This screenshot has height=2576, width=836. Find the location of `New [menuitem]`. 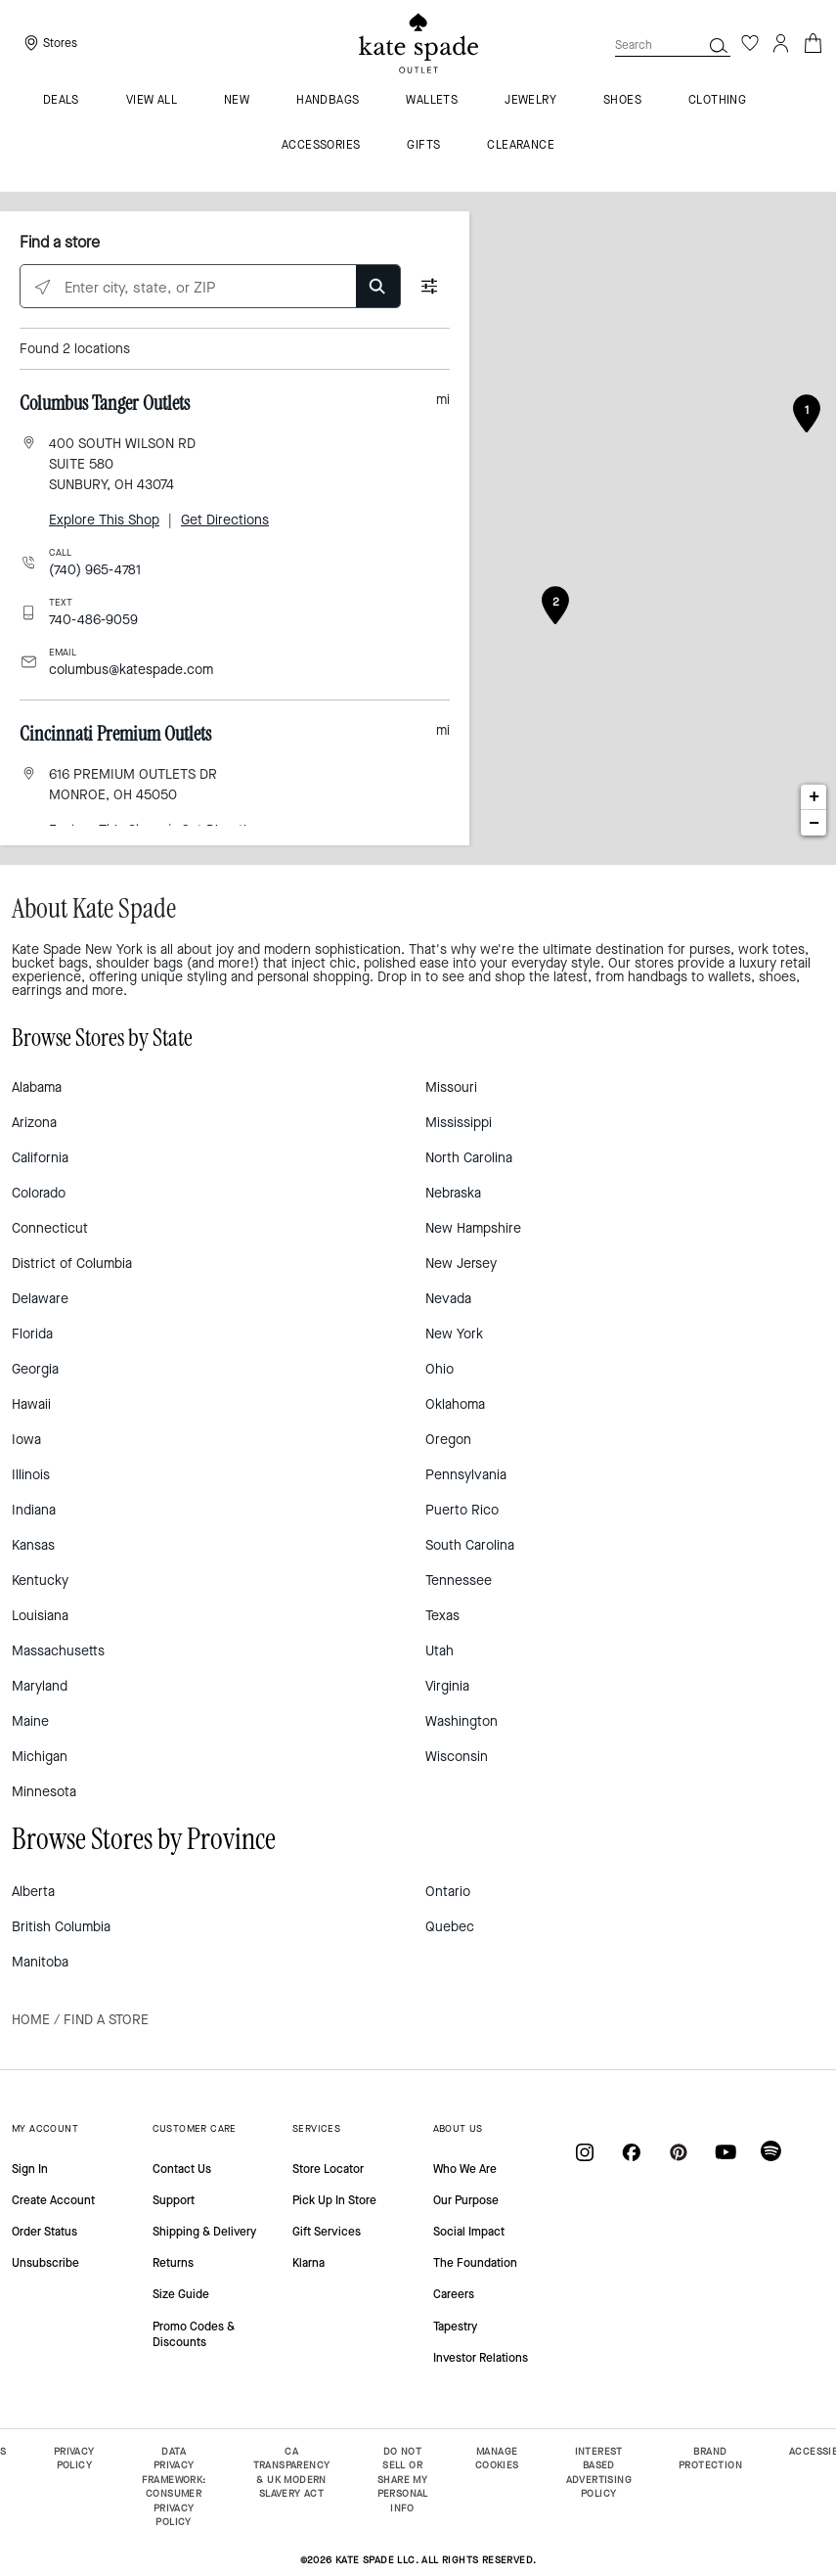

New [menuitem] is located at coordinates (236, 101).